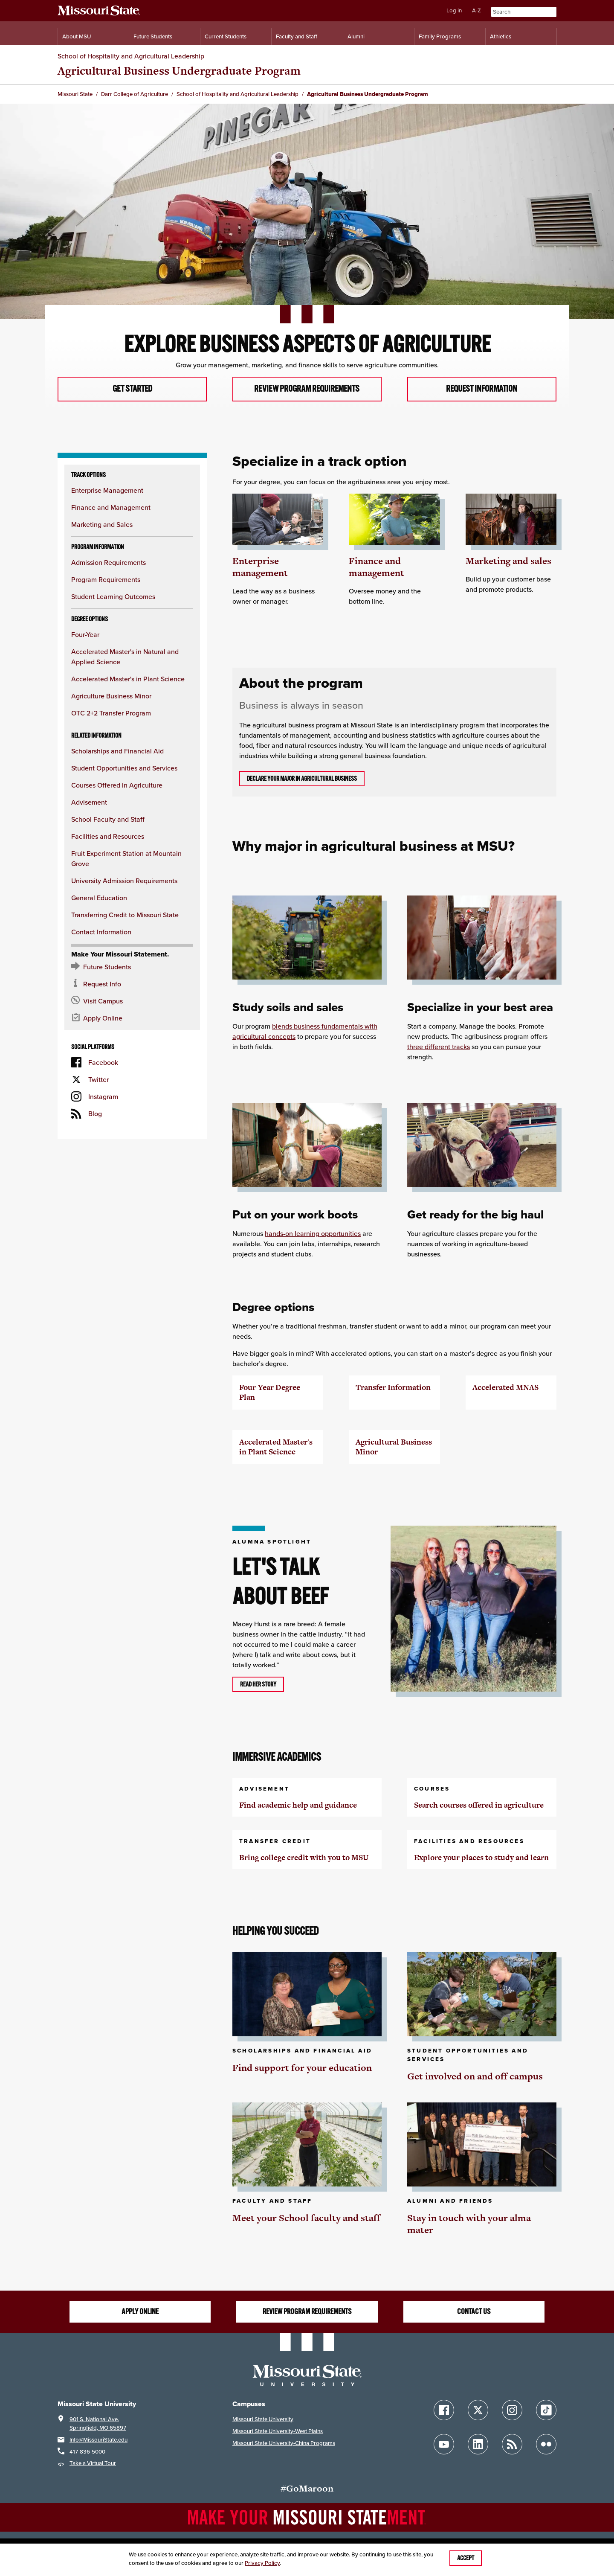 The width and height of the screenshot is (614, 2576). I want to click on Contact us, so click(473, 2311).